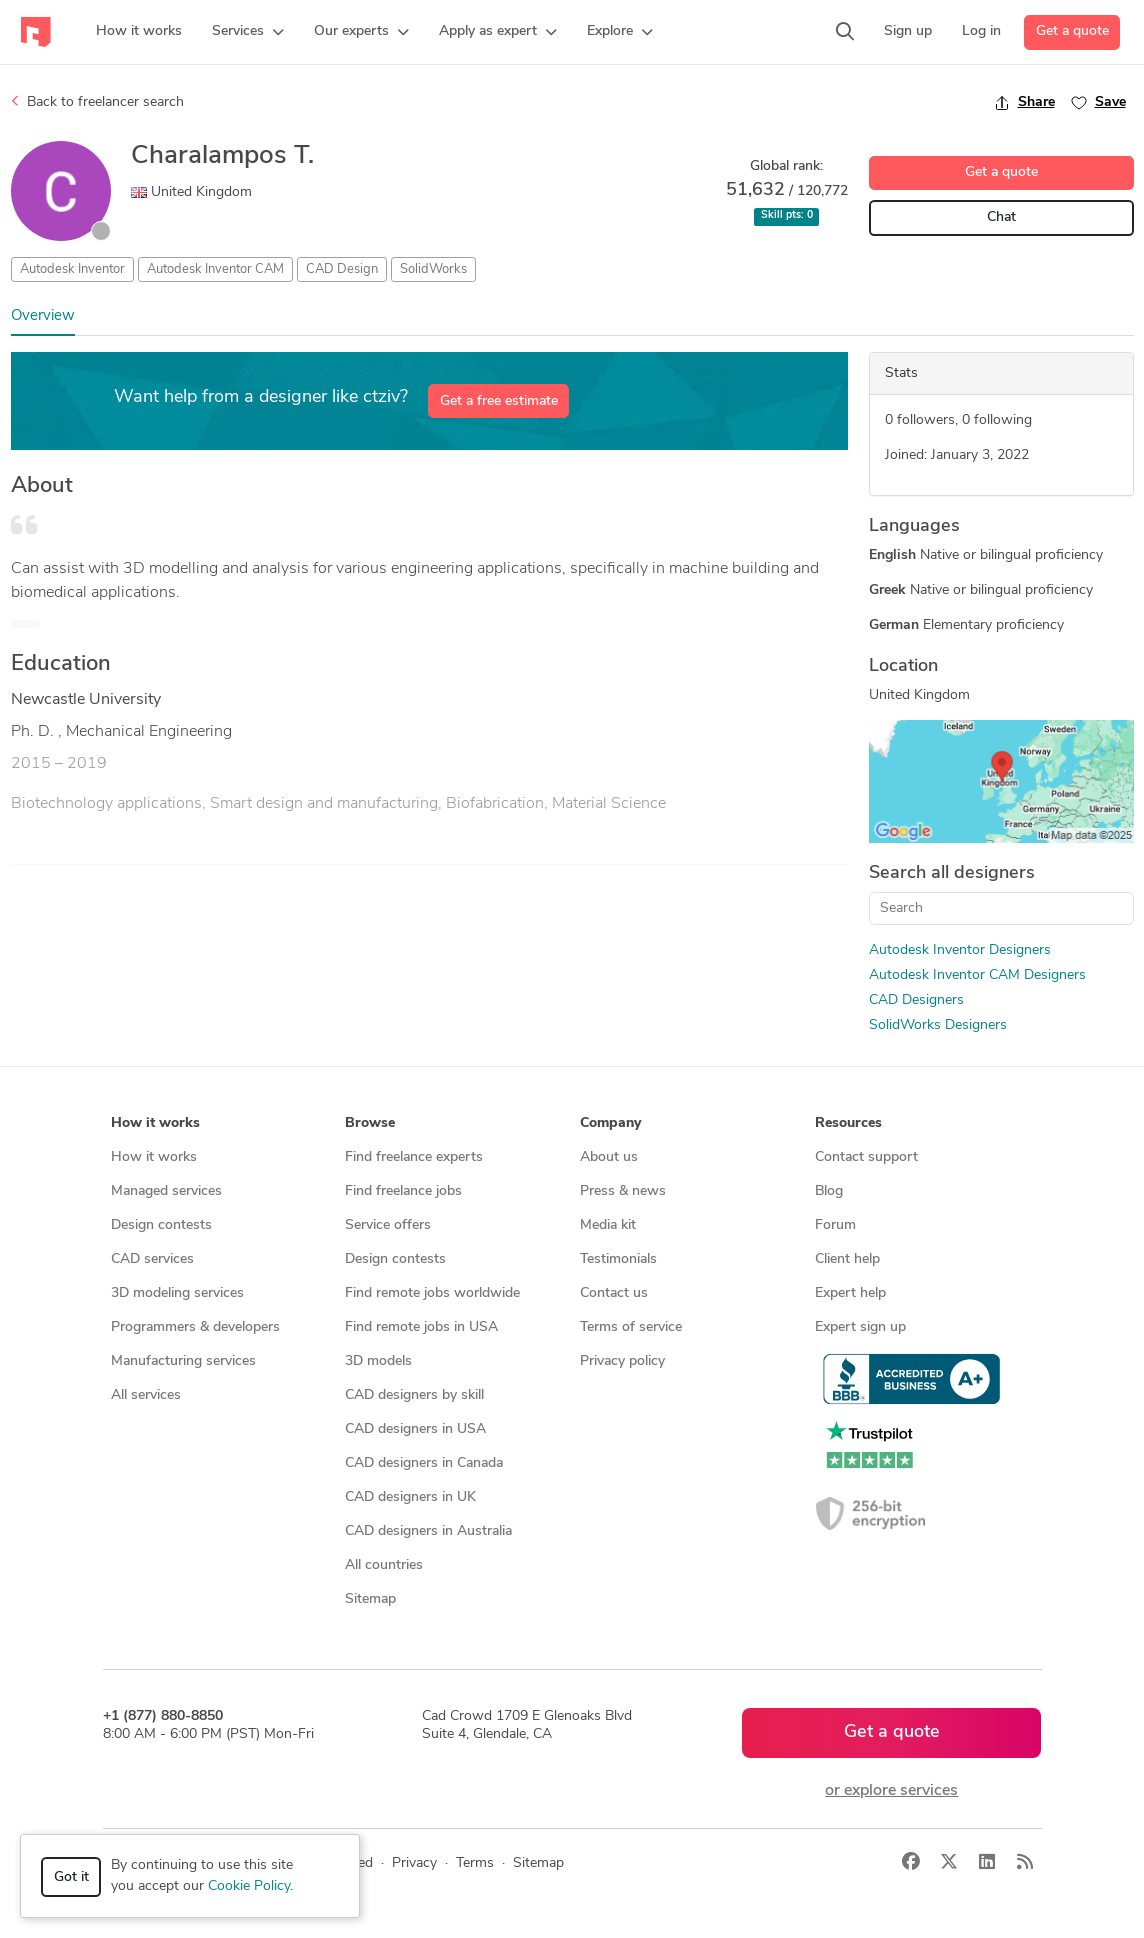  Describe the element at coordinates (618, 1259) in the screenshot. I see `Testimonials` at that location.